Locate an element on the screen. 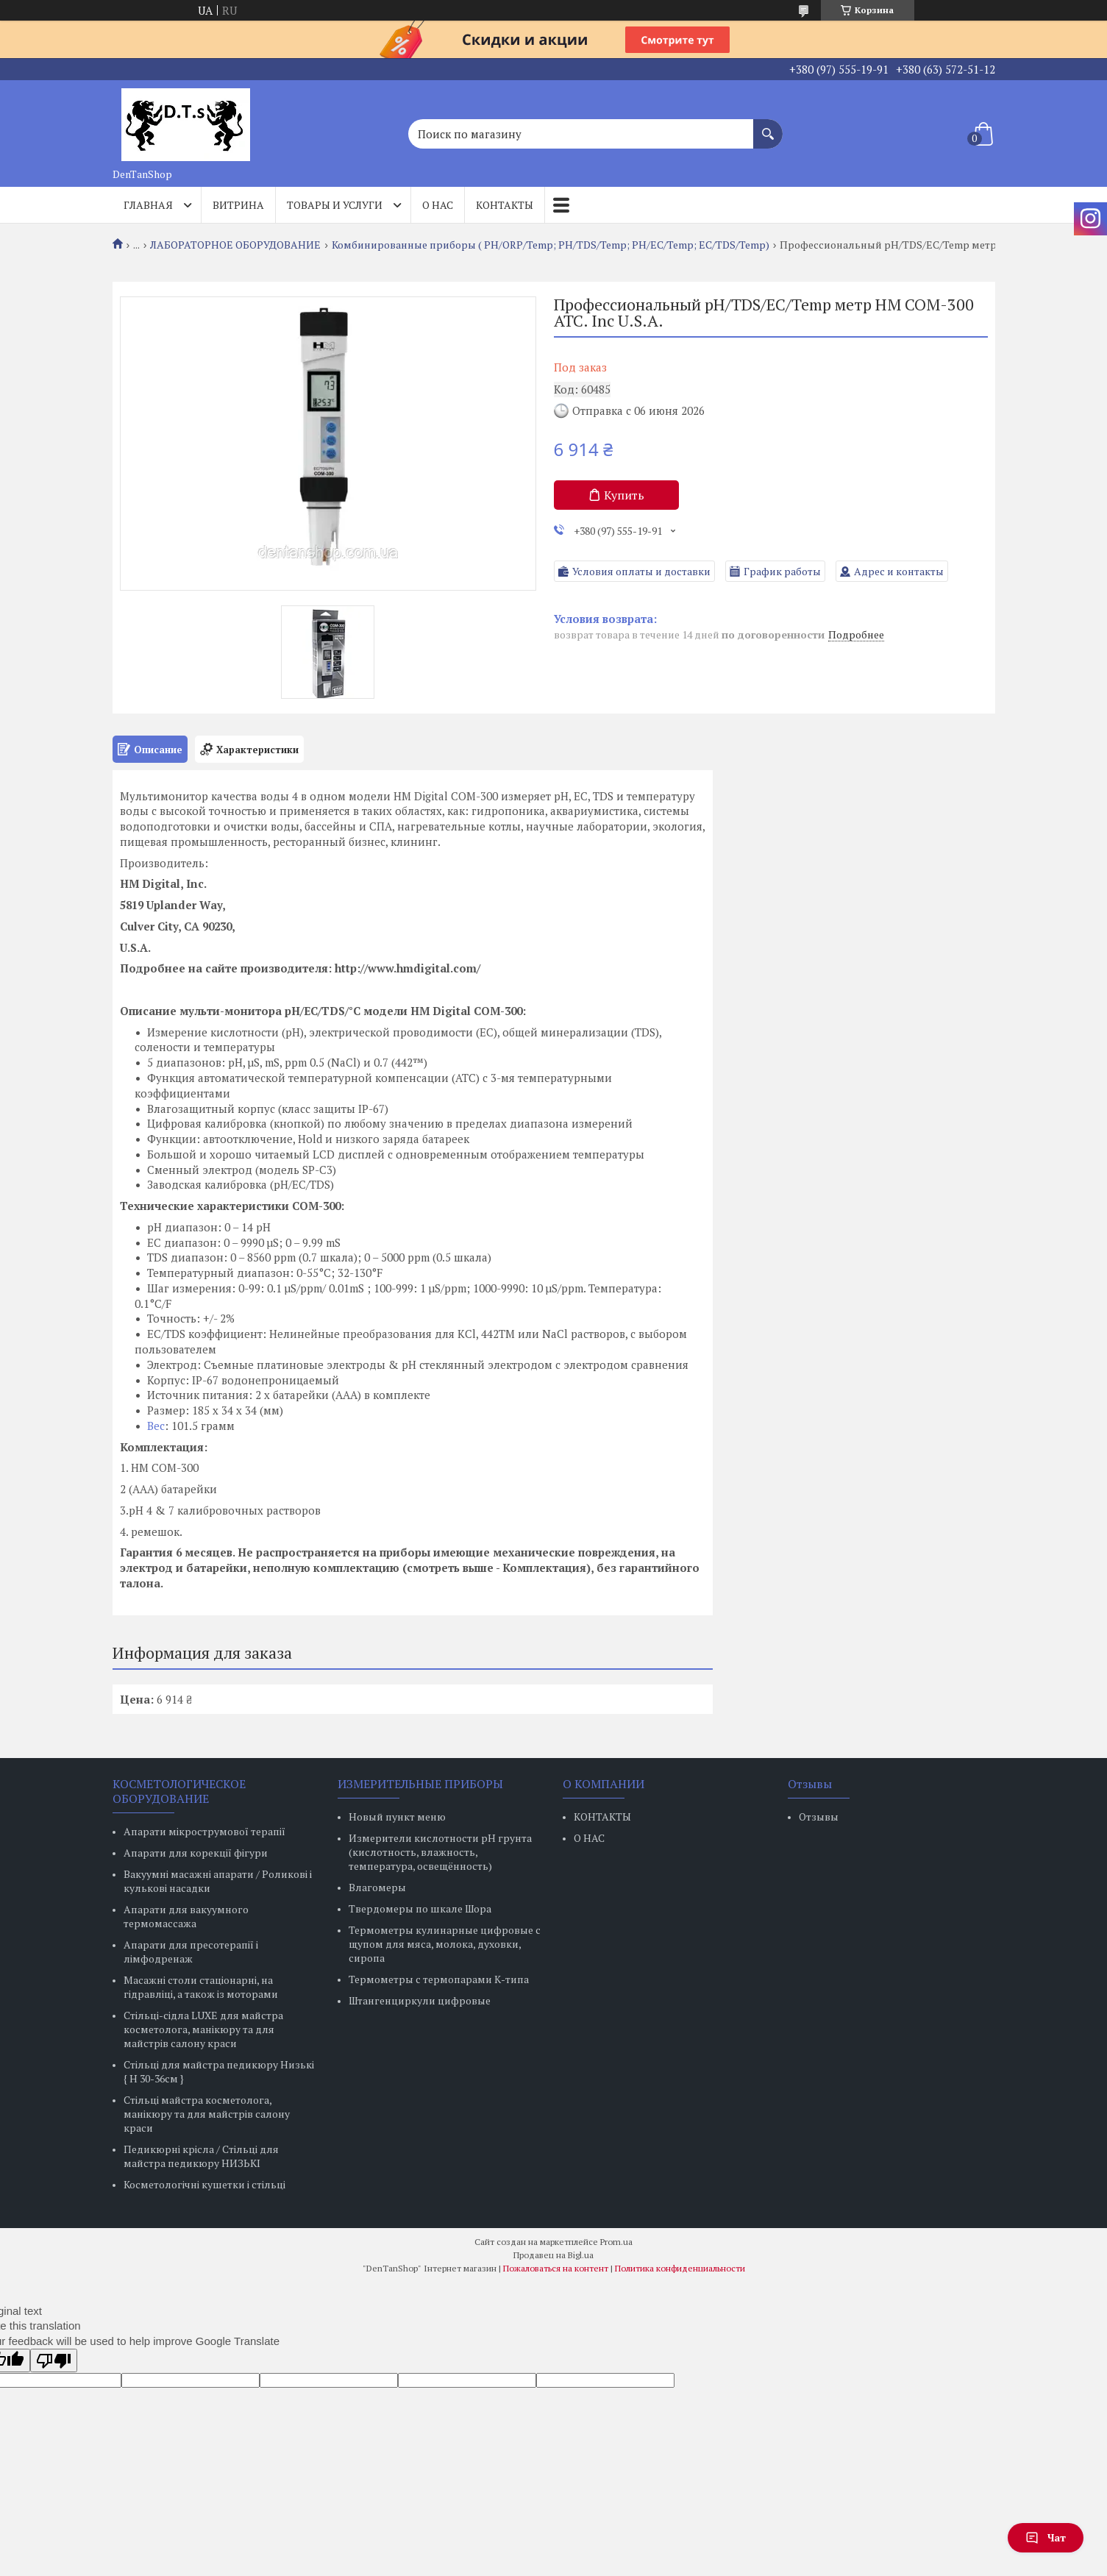 Image resolution: width=1107 pixels, height=2576 pixels. Масажні столи стаціонарні, на гідравліці, а також із моторами is located at coordinates (201, 1987).